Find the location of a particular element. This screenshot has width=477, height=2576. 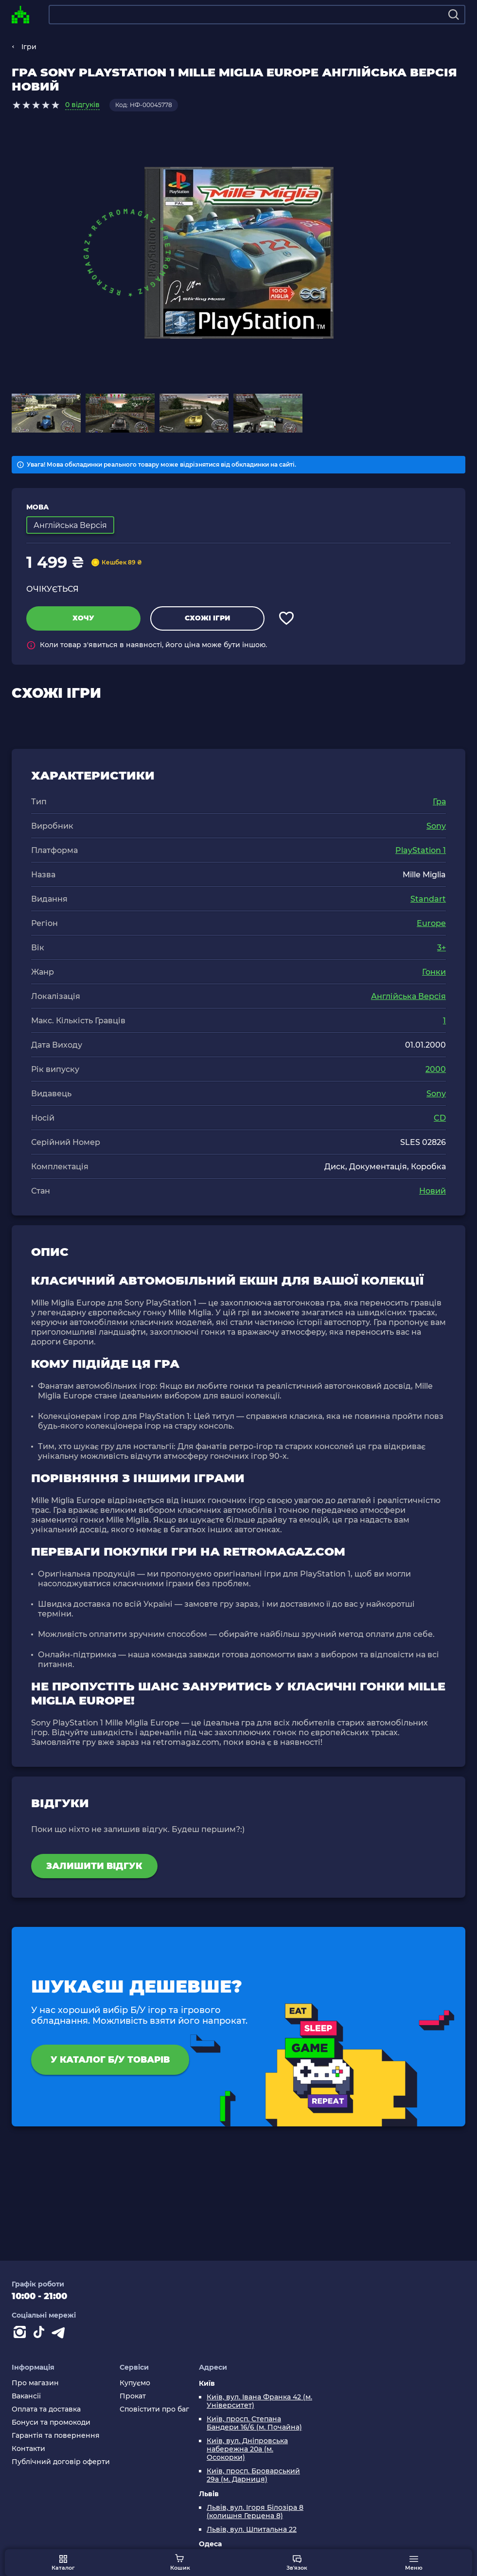

Київ, вул. Дніпровська набережна 20а (м. Осокорки) is located at coordinates (247, 2449).